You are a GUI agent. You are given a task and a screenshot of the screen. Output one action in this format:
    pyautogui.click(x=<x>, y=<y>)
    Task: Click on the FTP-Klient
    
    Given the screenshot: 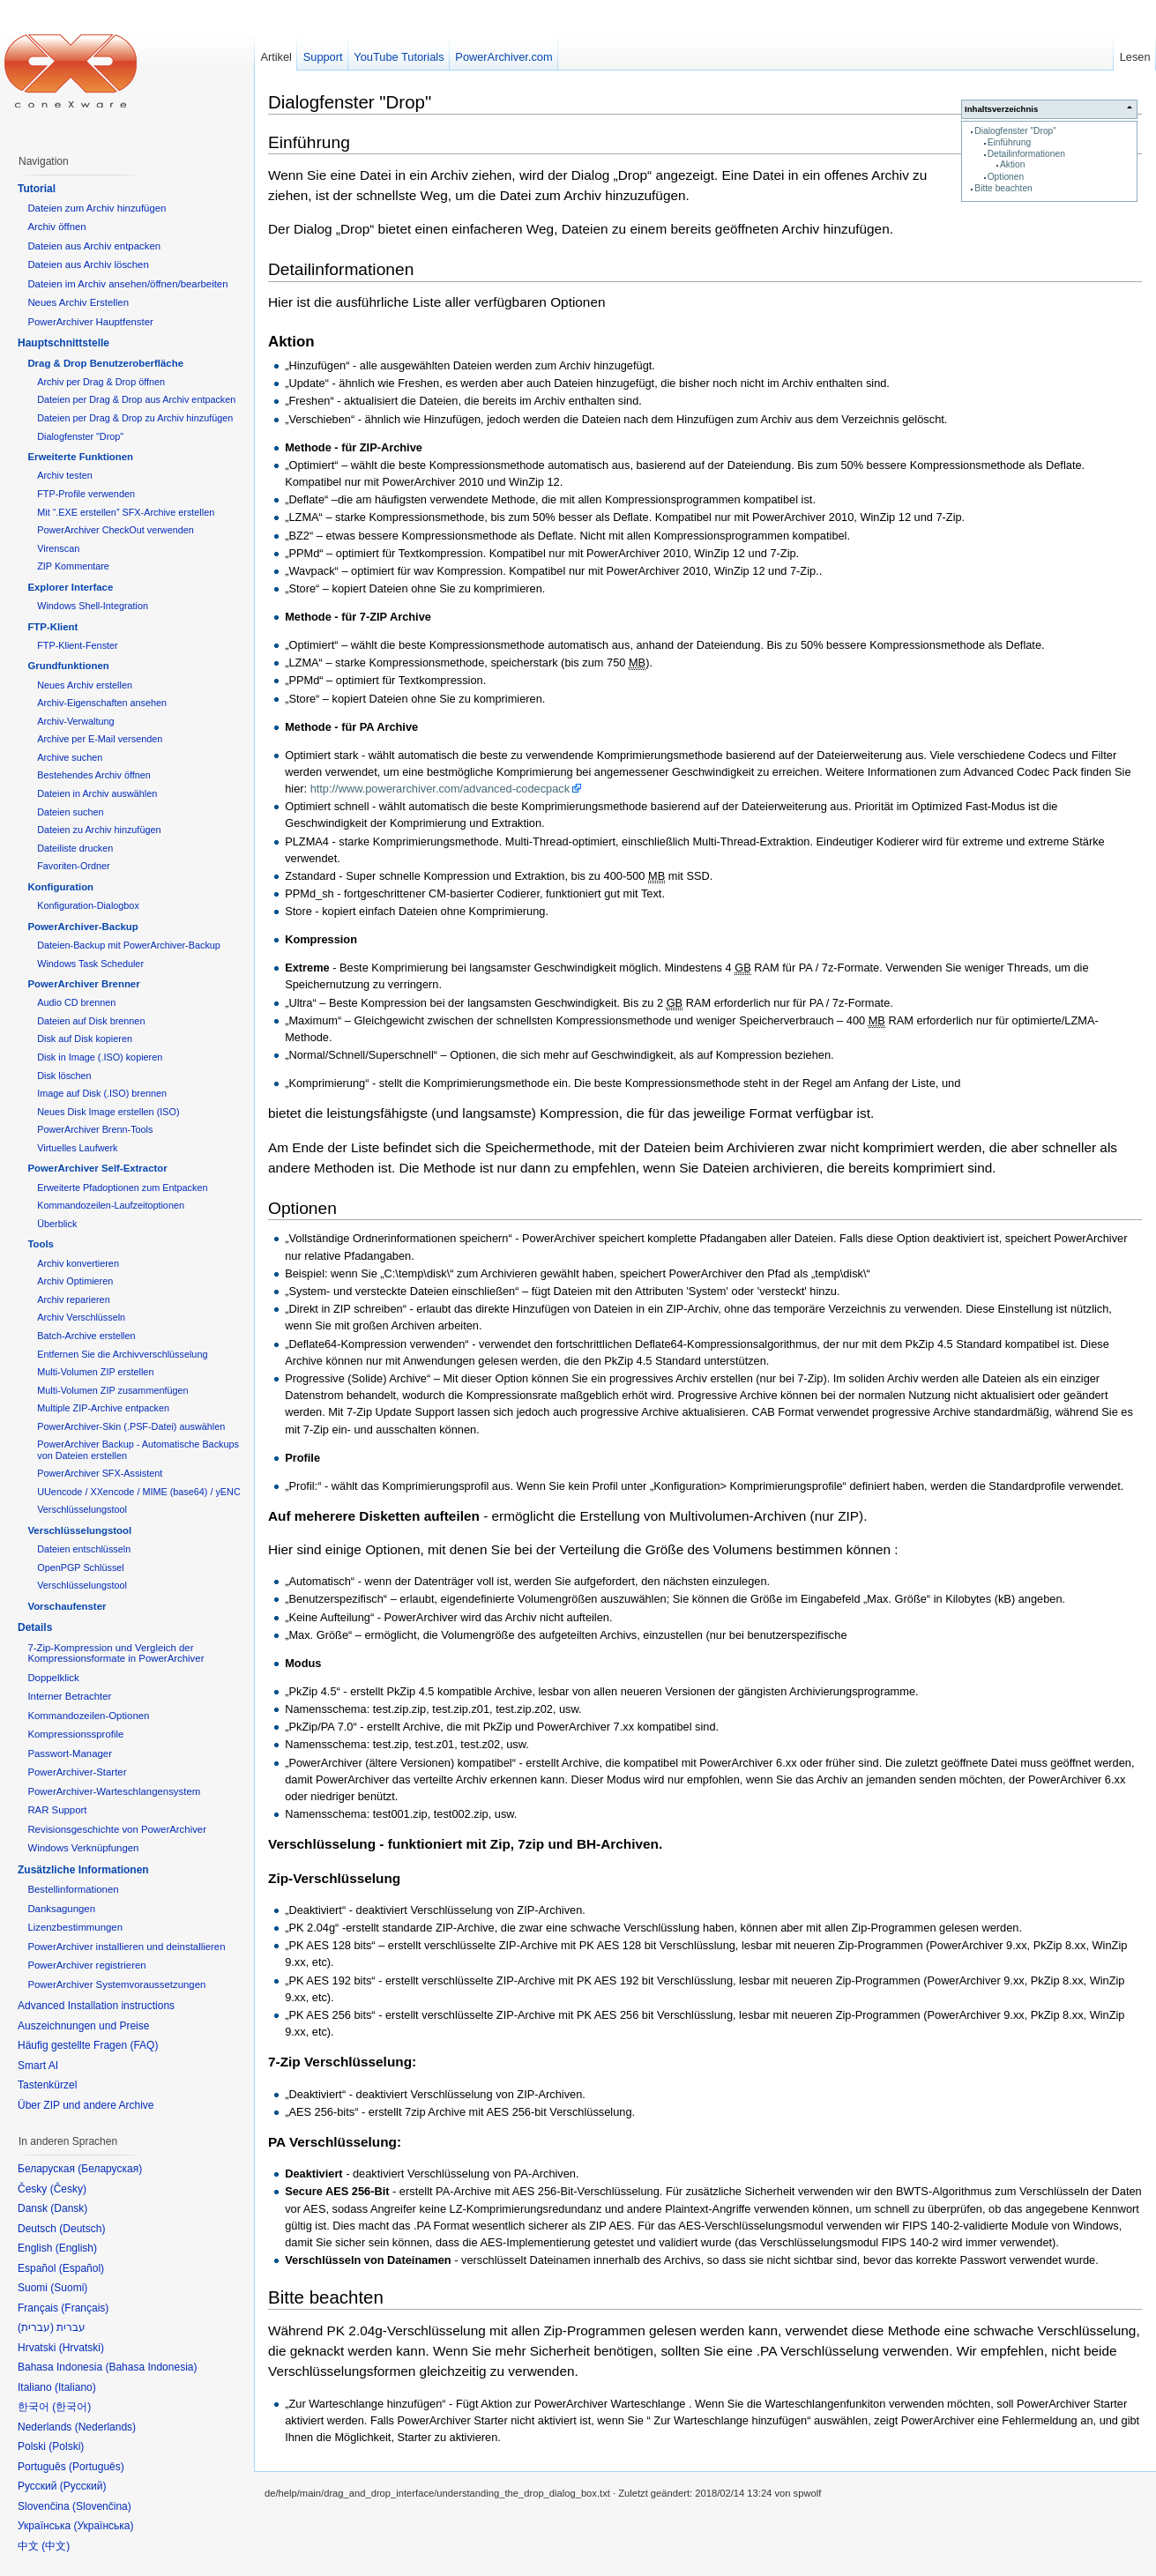 What is the action you would take?
    pyautogui.click(x=52, y=627)
    